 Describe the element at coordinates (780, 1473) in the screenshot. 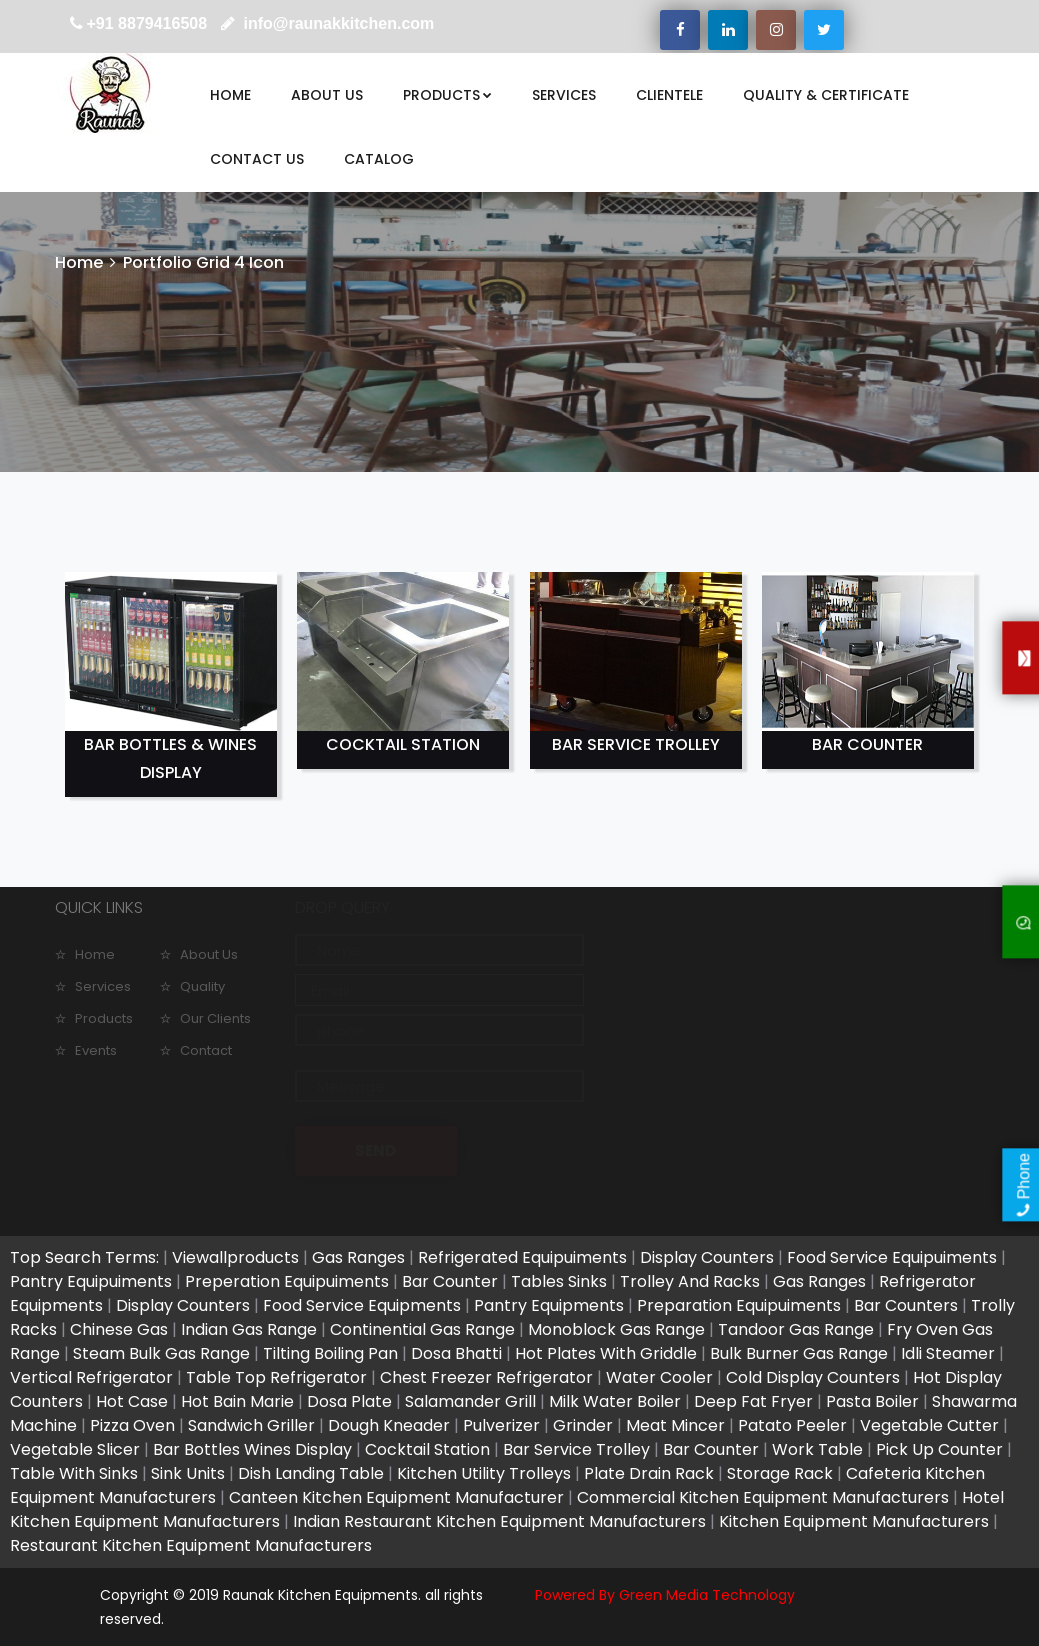

I see `Storage Rack` at that location.